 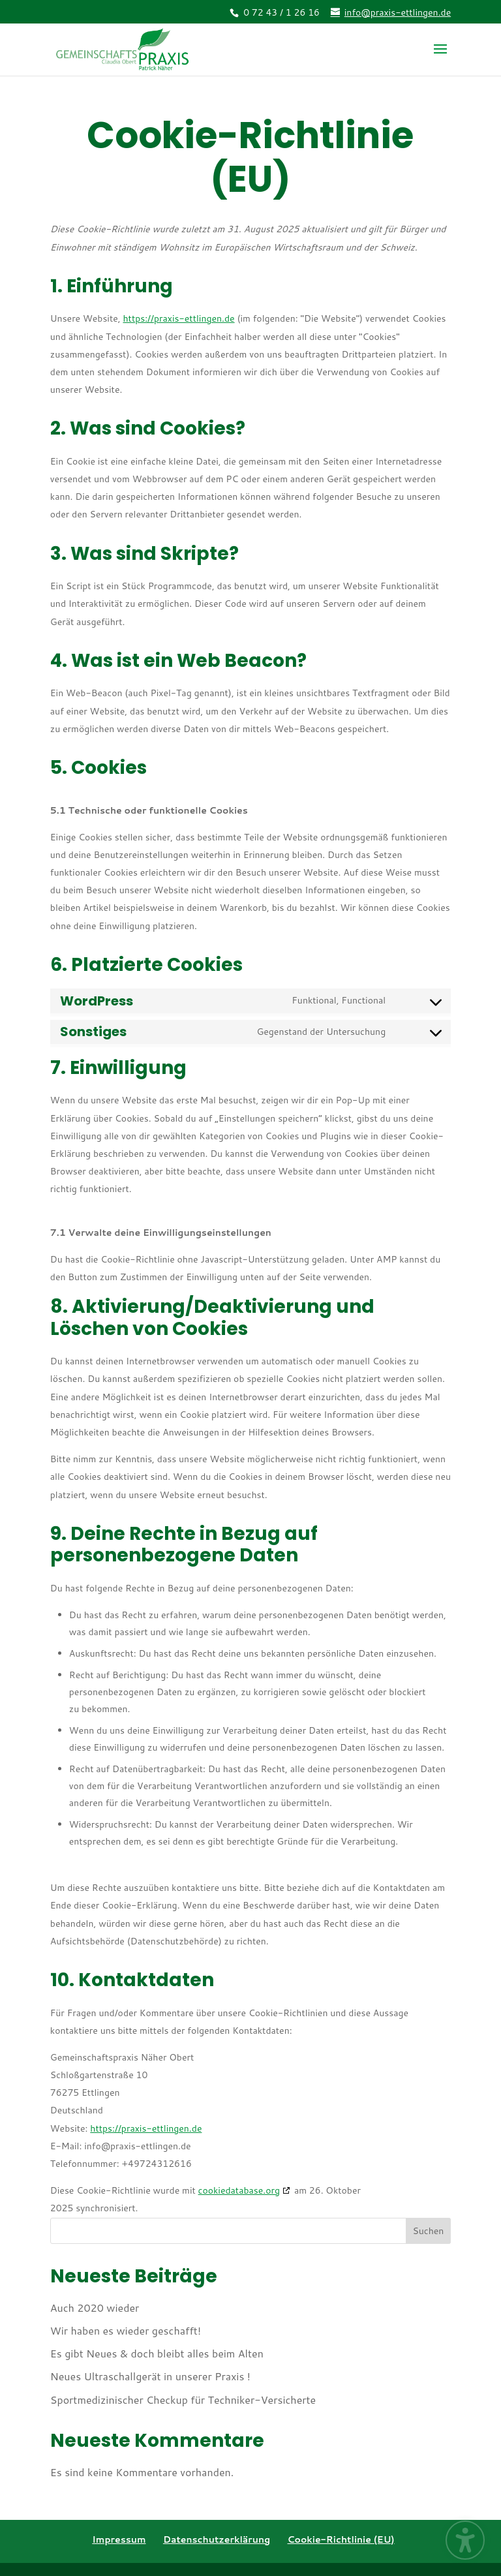 What do you see at coordinates (95, 2307) in the screenshot?
I see `Auch 2020 wieder` at bounding box center [95, 2307].